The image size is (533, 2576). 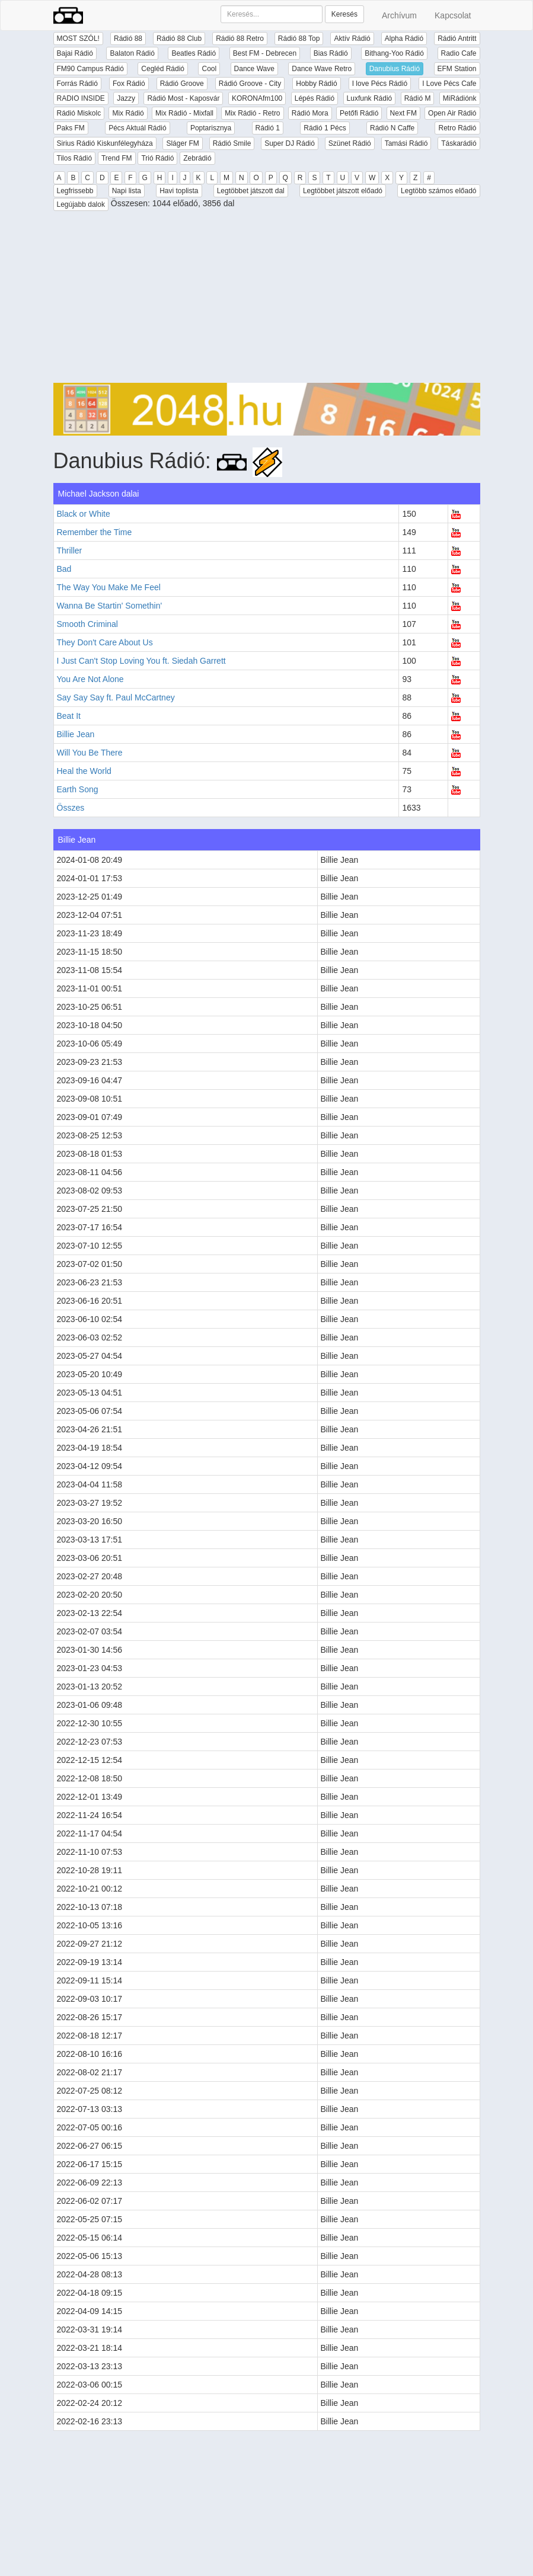 I want to click on Black or White, so click(x=83, y=514).